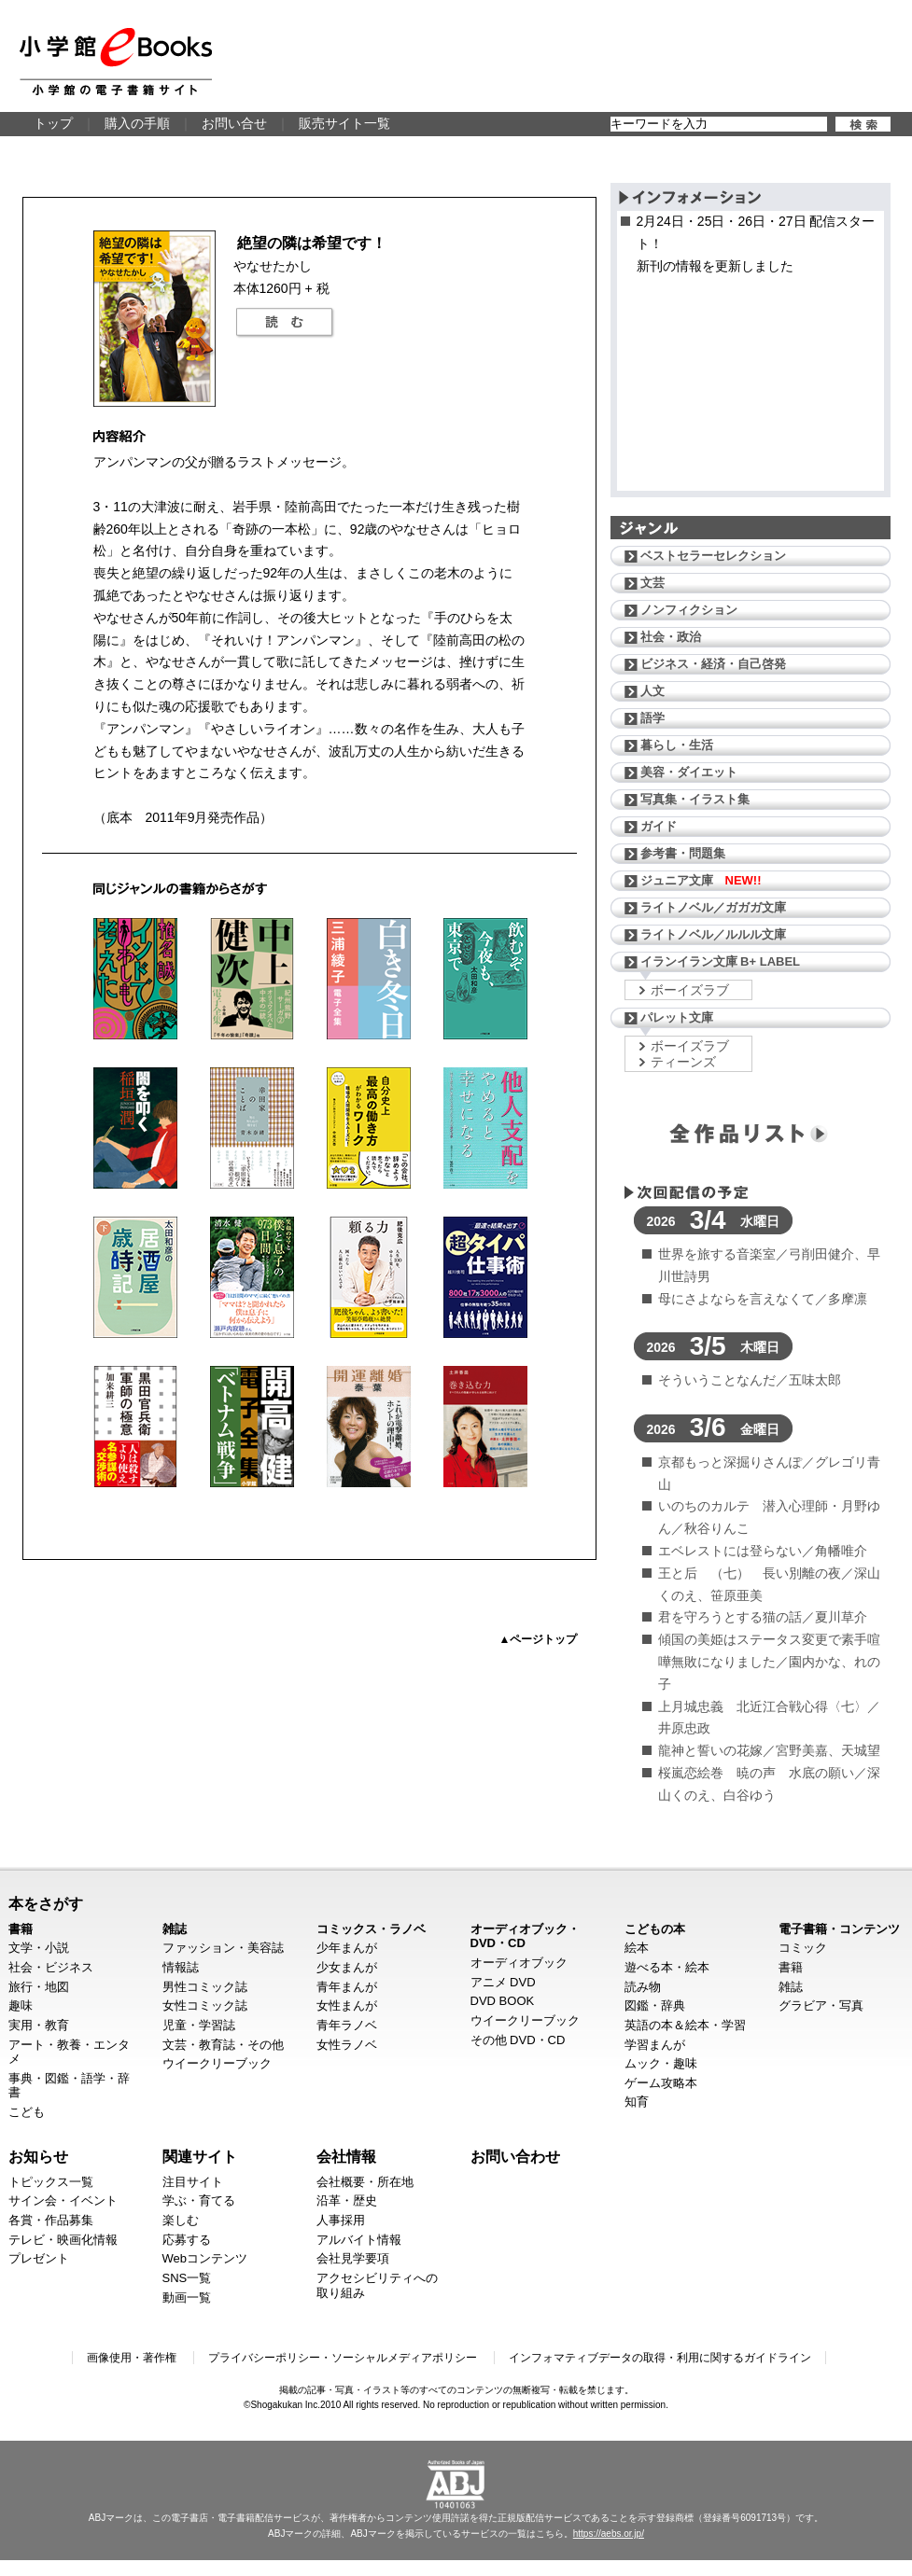  I want to click on ウイークリーブック, so click(217, 2063).